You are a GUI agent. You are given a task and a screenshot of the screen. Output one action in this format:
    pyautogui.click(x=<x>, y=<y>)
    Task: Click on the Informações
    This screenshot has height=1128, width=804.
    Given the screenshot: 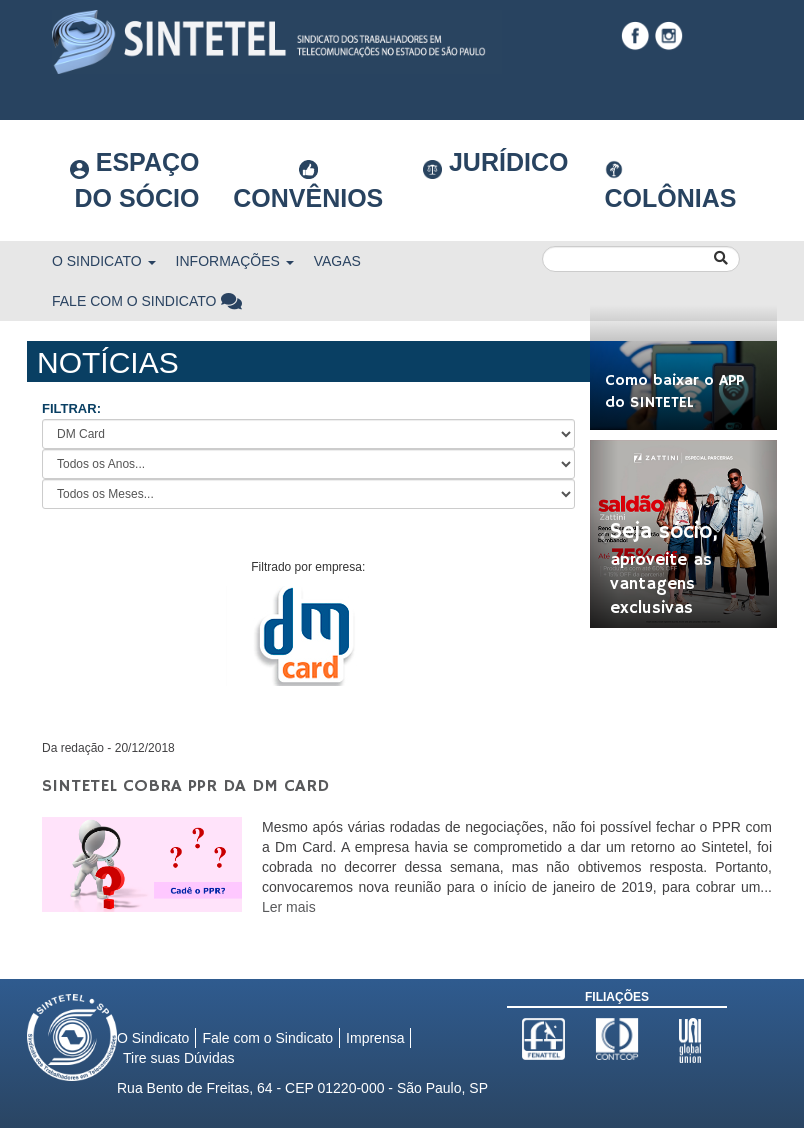 What is the action you would take?
    pyautogui.click(x=235, y=261)
    